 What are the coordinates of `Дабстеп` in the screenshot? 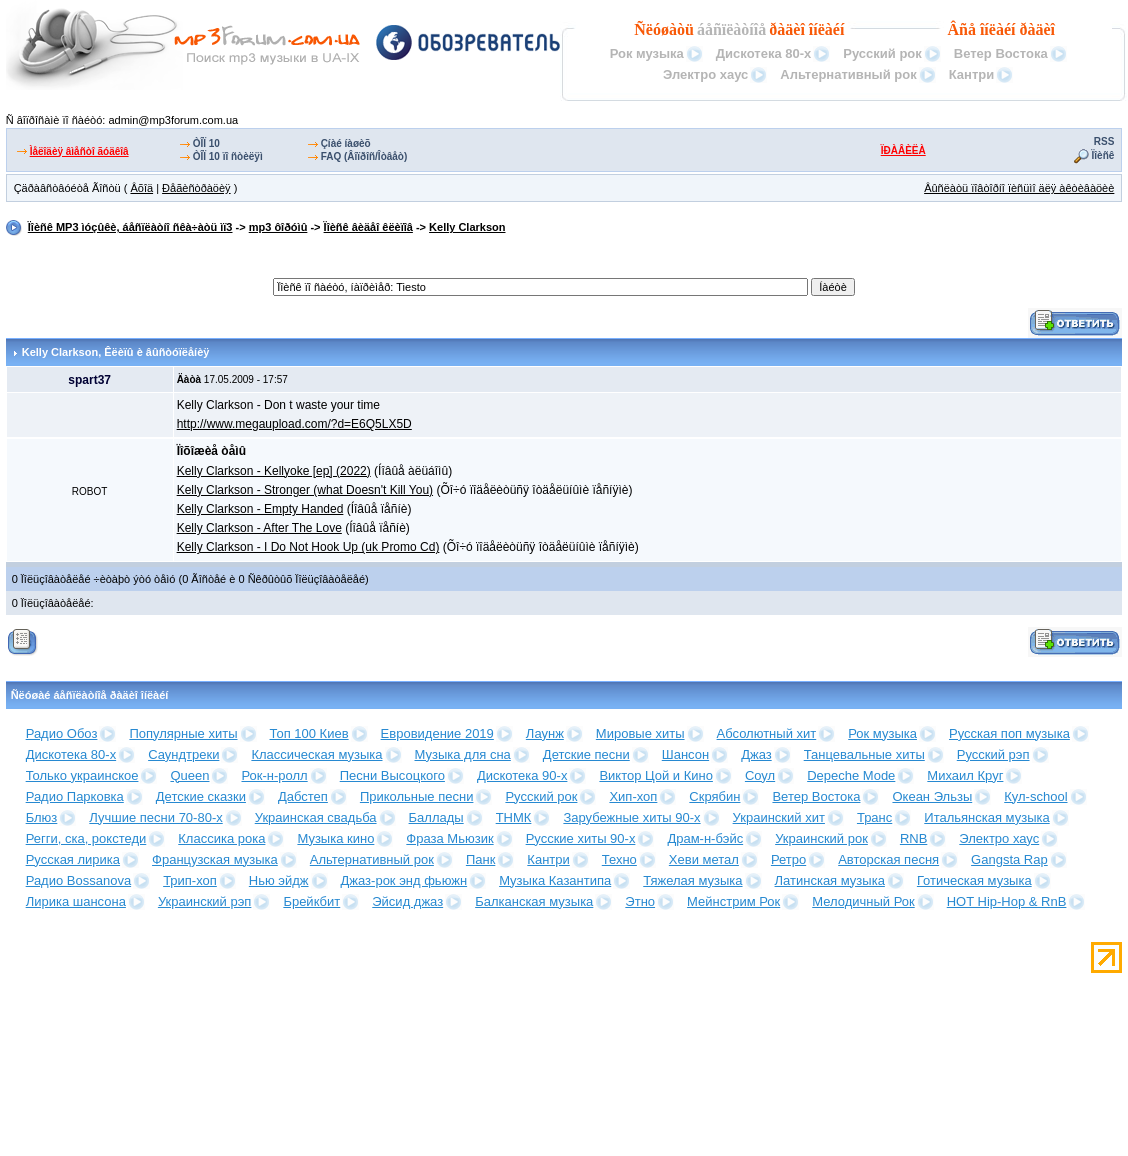 It's located at (303, 796).